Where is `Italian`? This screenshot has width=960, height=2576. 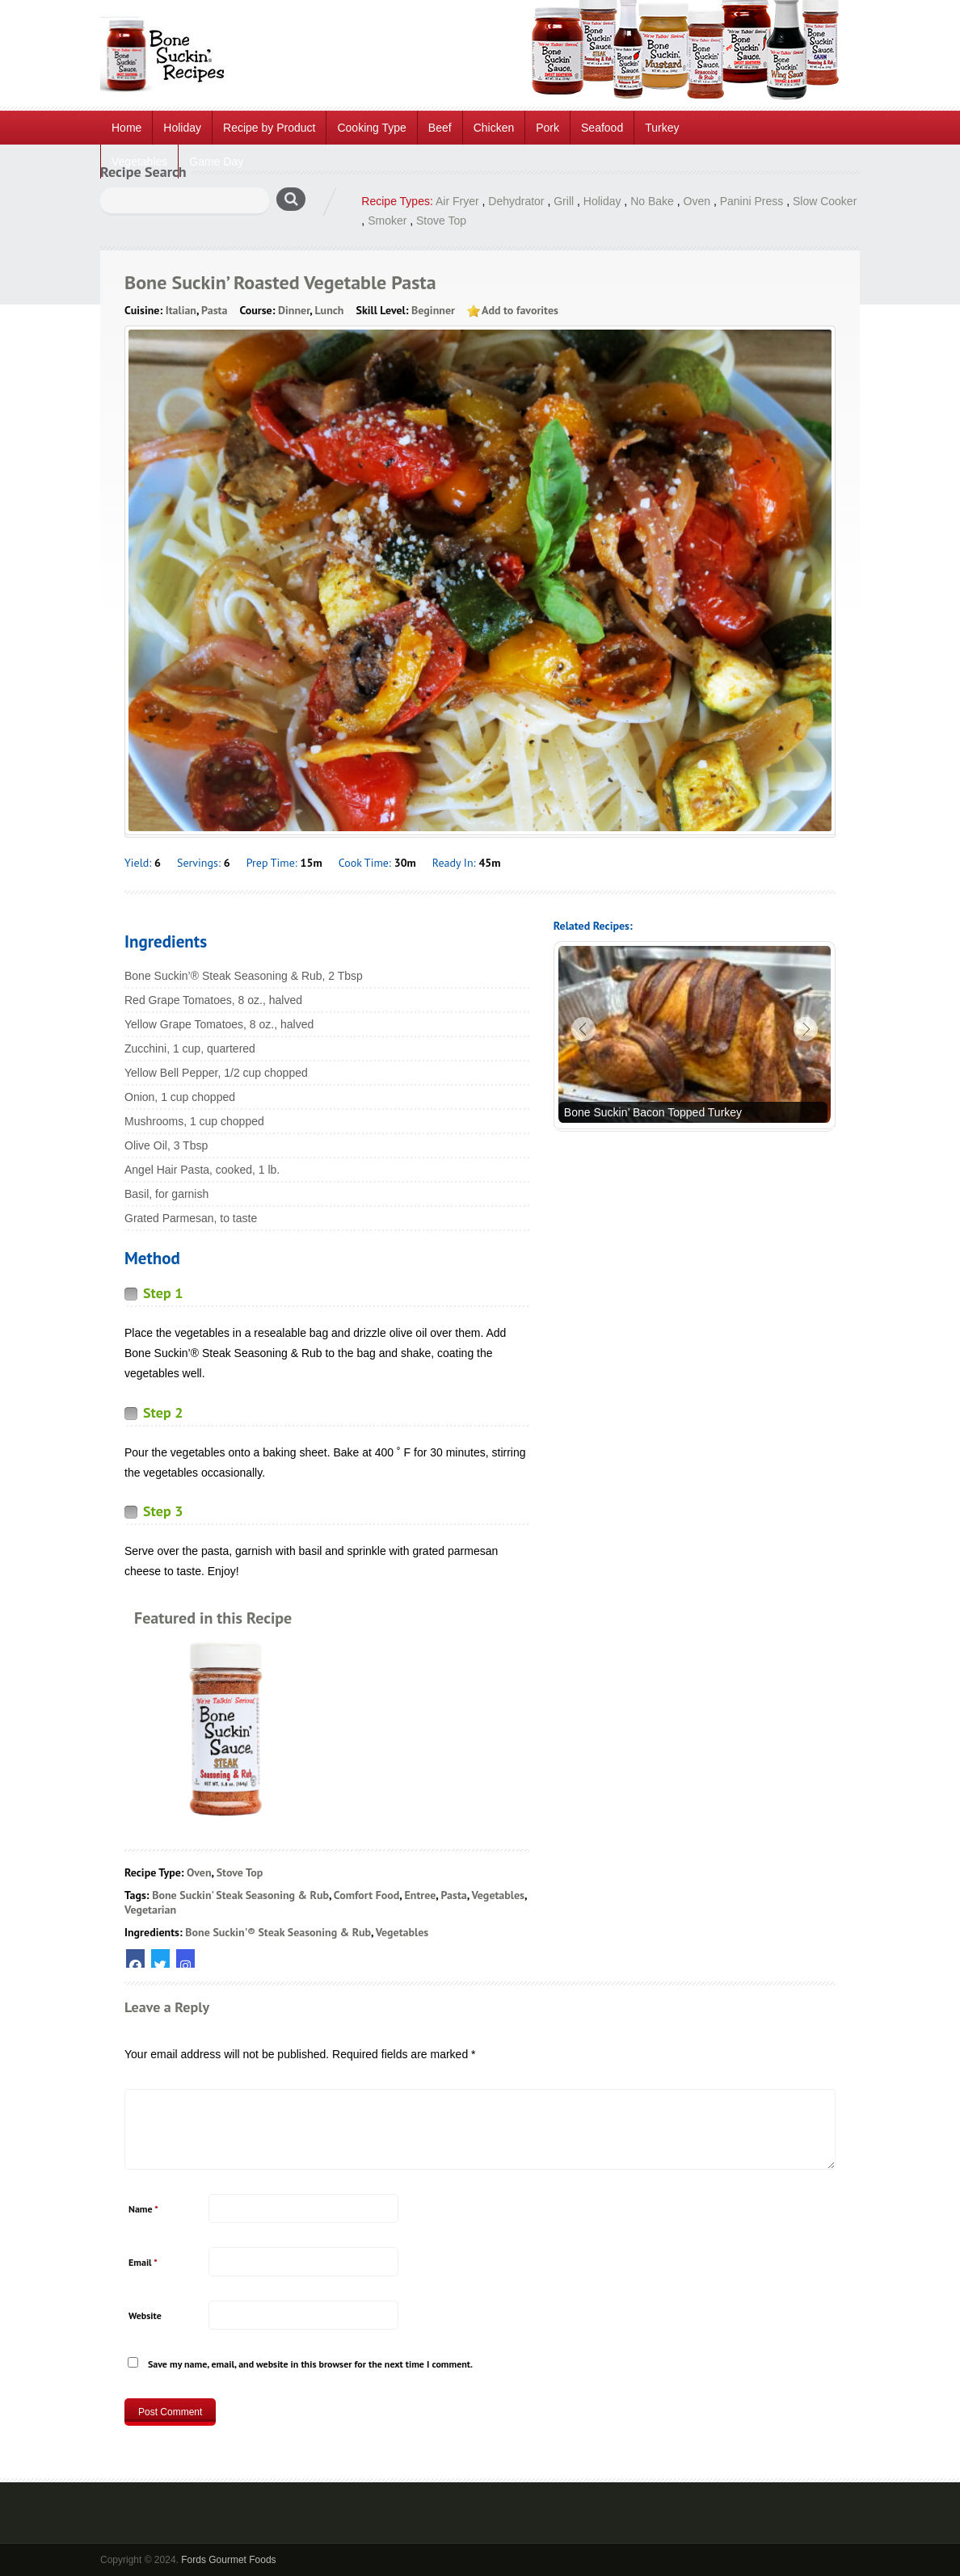
Italian is located at coordinates (181, 310).